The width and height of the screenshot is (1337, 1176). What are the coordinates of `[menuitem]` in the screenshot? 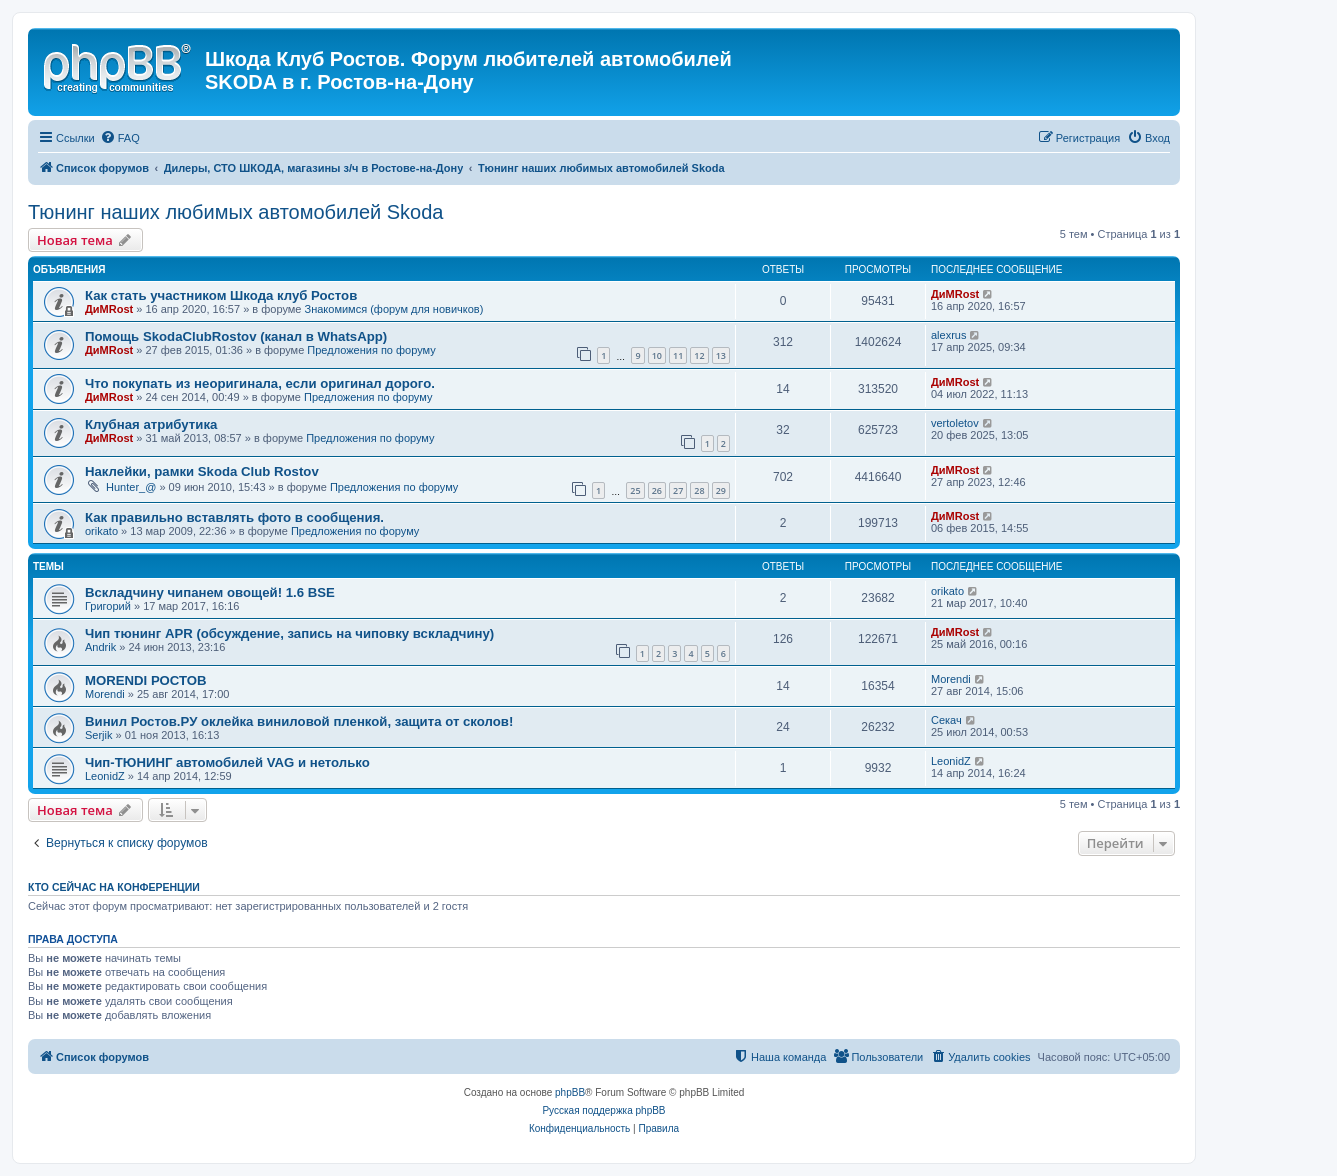 It's located at (120, 138).